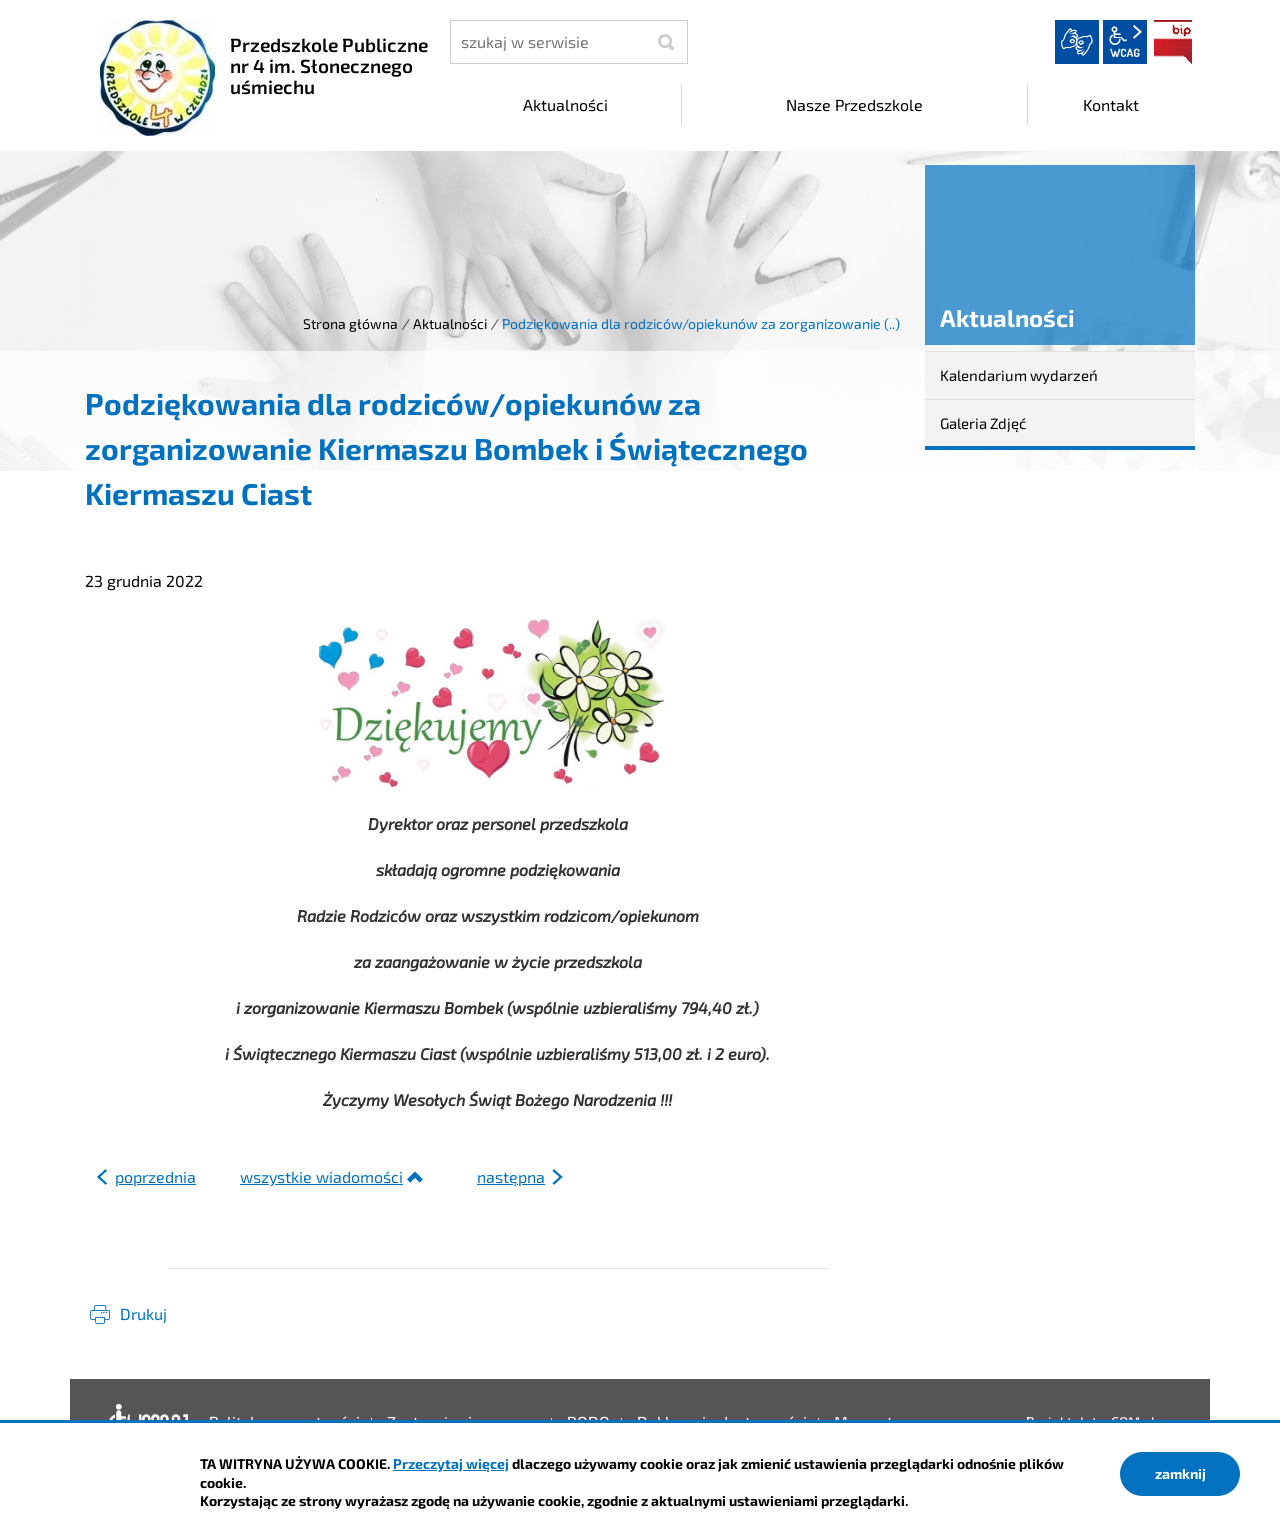 Image resolution: width=1280 pixels, height=1525 pixels. Describe the element at coordinates (983, 423) in the screenshot. I see `Galeria Zdjęć` at that location.